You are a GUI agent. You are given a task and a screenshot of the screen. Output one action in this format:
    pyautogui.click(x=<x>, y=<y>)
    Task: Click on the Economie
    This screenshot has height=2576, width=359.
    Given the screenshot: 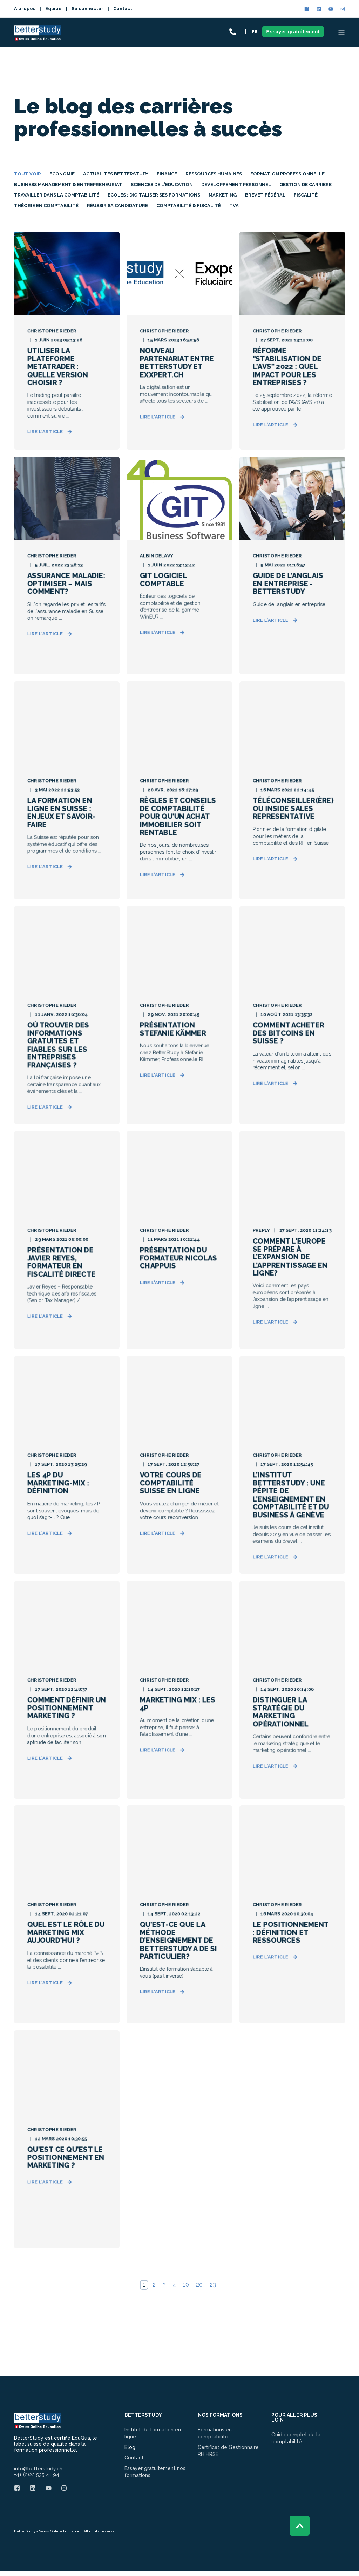 What is the action you would take?
    pyautogui.click(x=62, y=174)
    